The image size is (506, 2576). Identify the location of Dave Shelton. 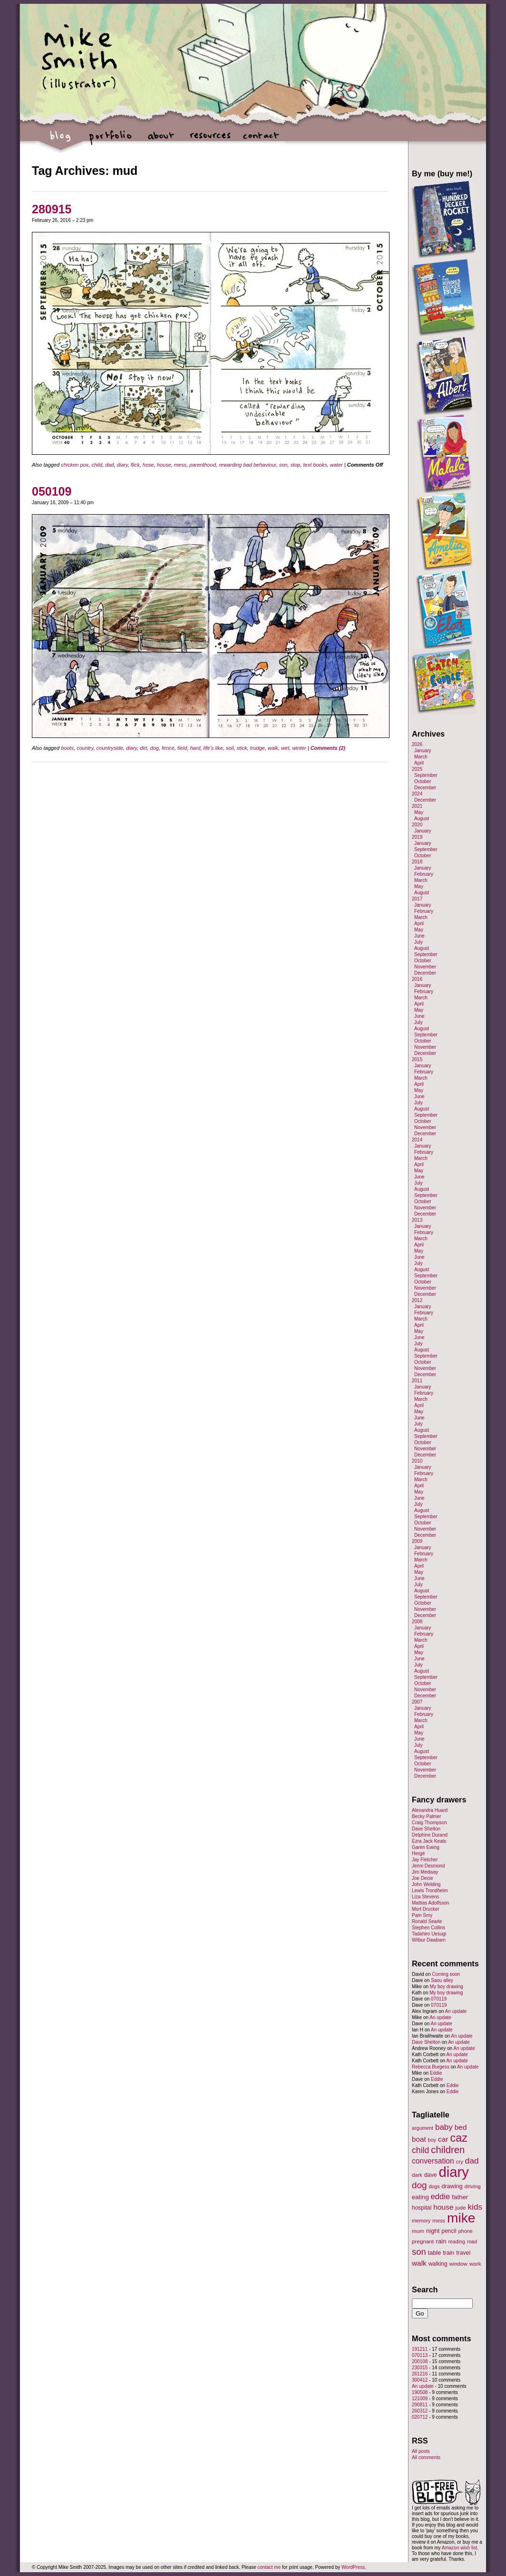
(426, 1828).